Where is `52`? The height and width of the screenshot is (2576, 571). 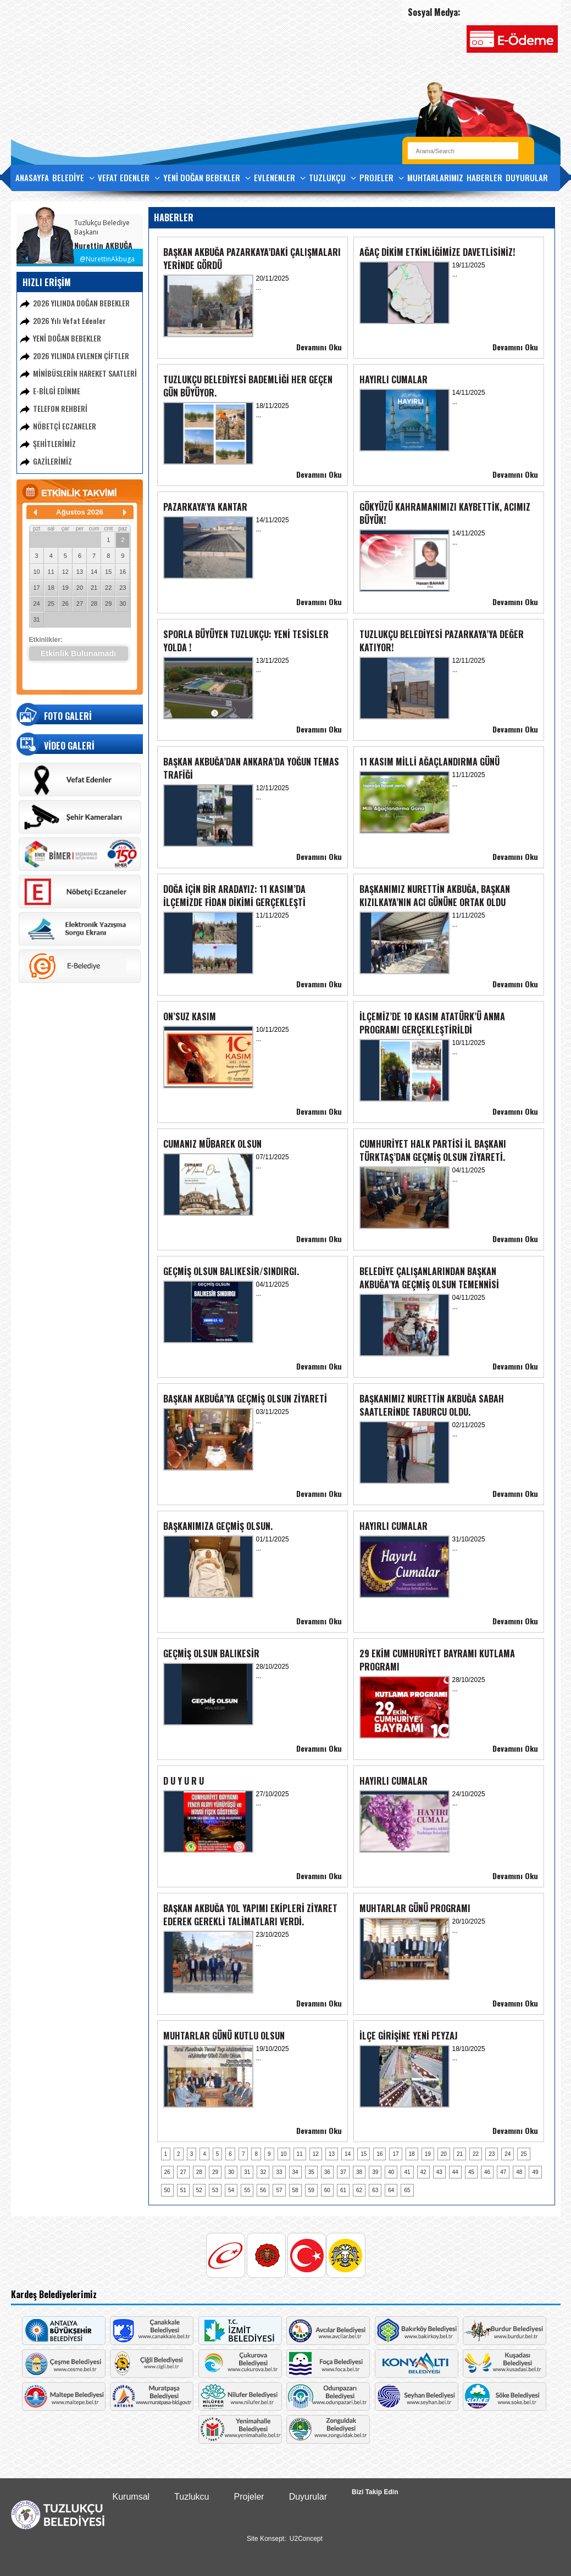 52 is located at coordinates (199, 2190).